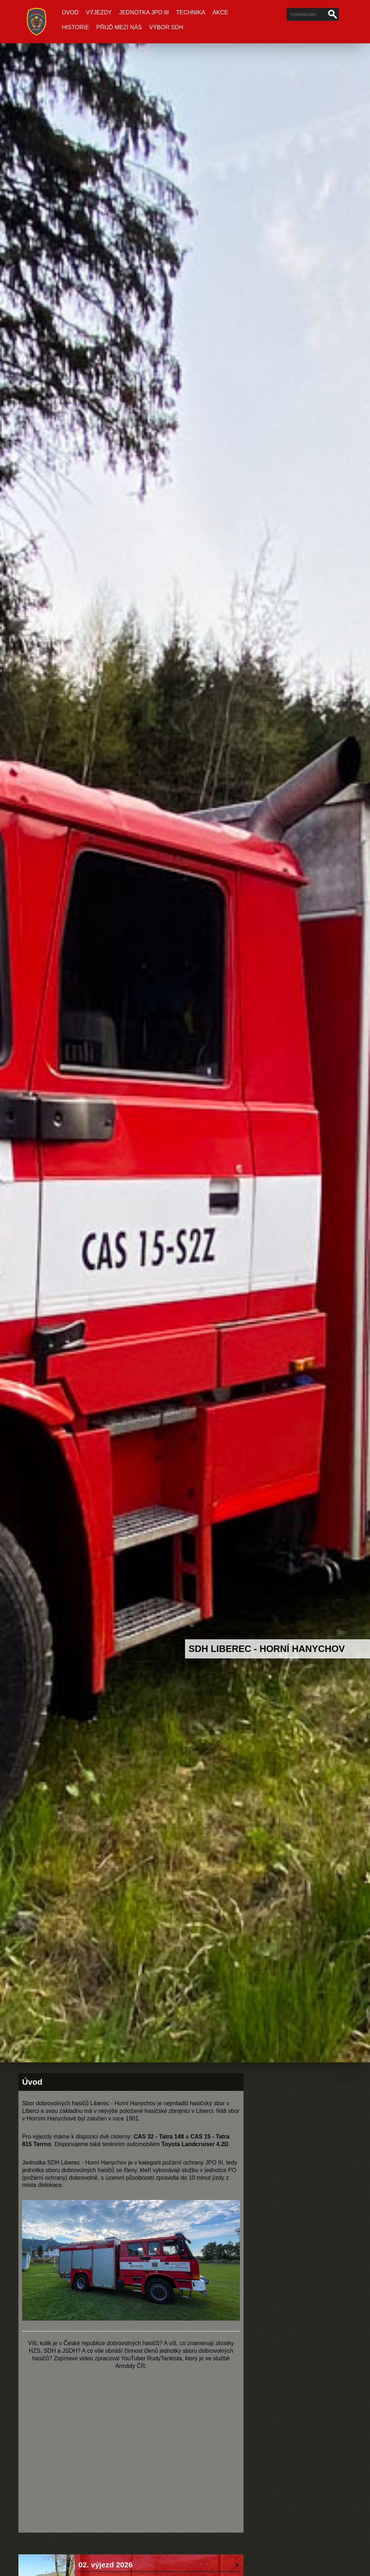 The height and width of the screenshot is (2576, 370). I want to click on Akce, so click(220, 12).